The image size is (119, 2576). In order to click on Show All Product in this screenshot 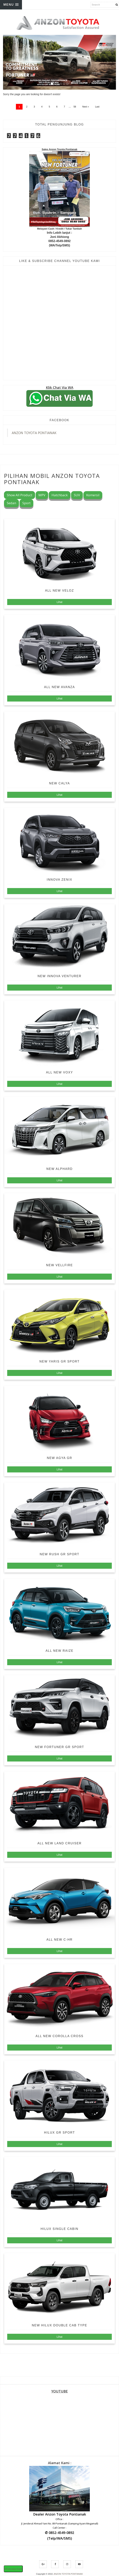, I will do `click(19, 495)`.